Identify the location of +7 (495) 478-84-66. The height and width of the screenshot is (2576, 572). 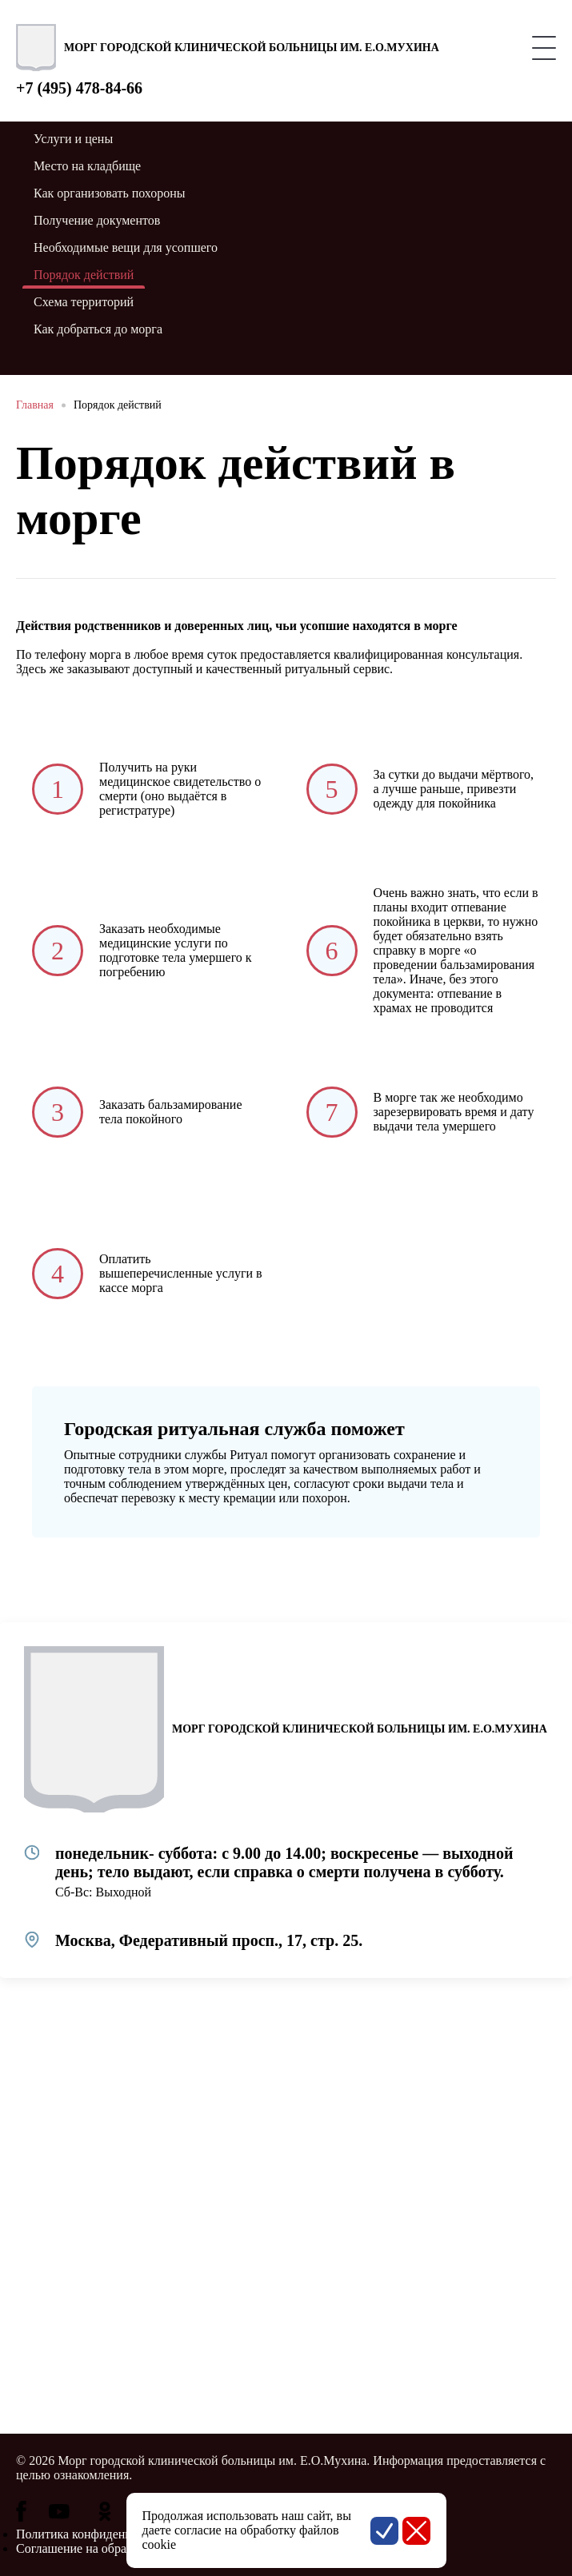
(79, 88).